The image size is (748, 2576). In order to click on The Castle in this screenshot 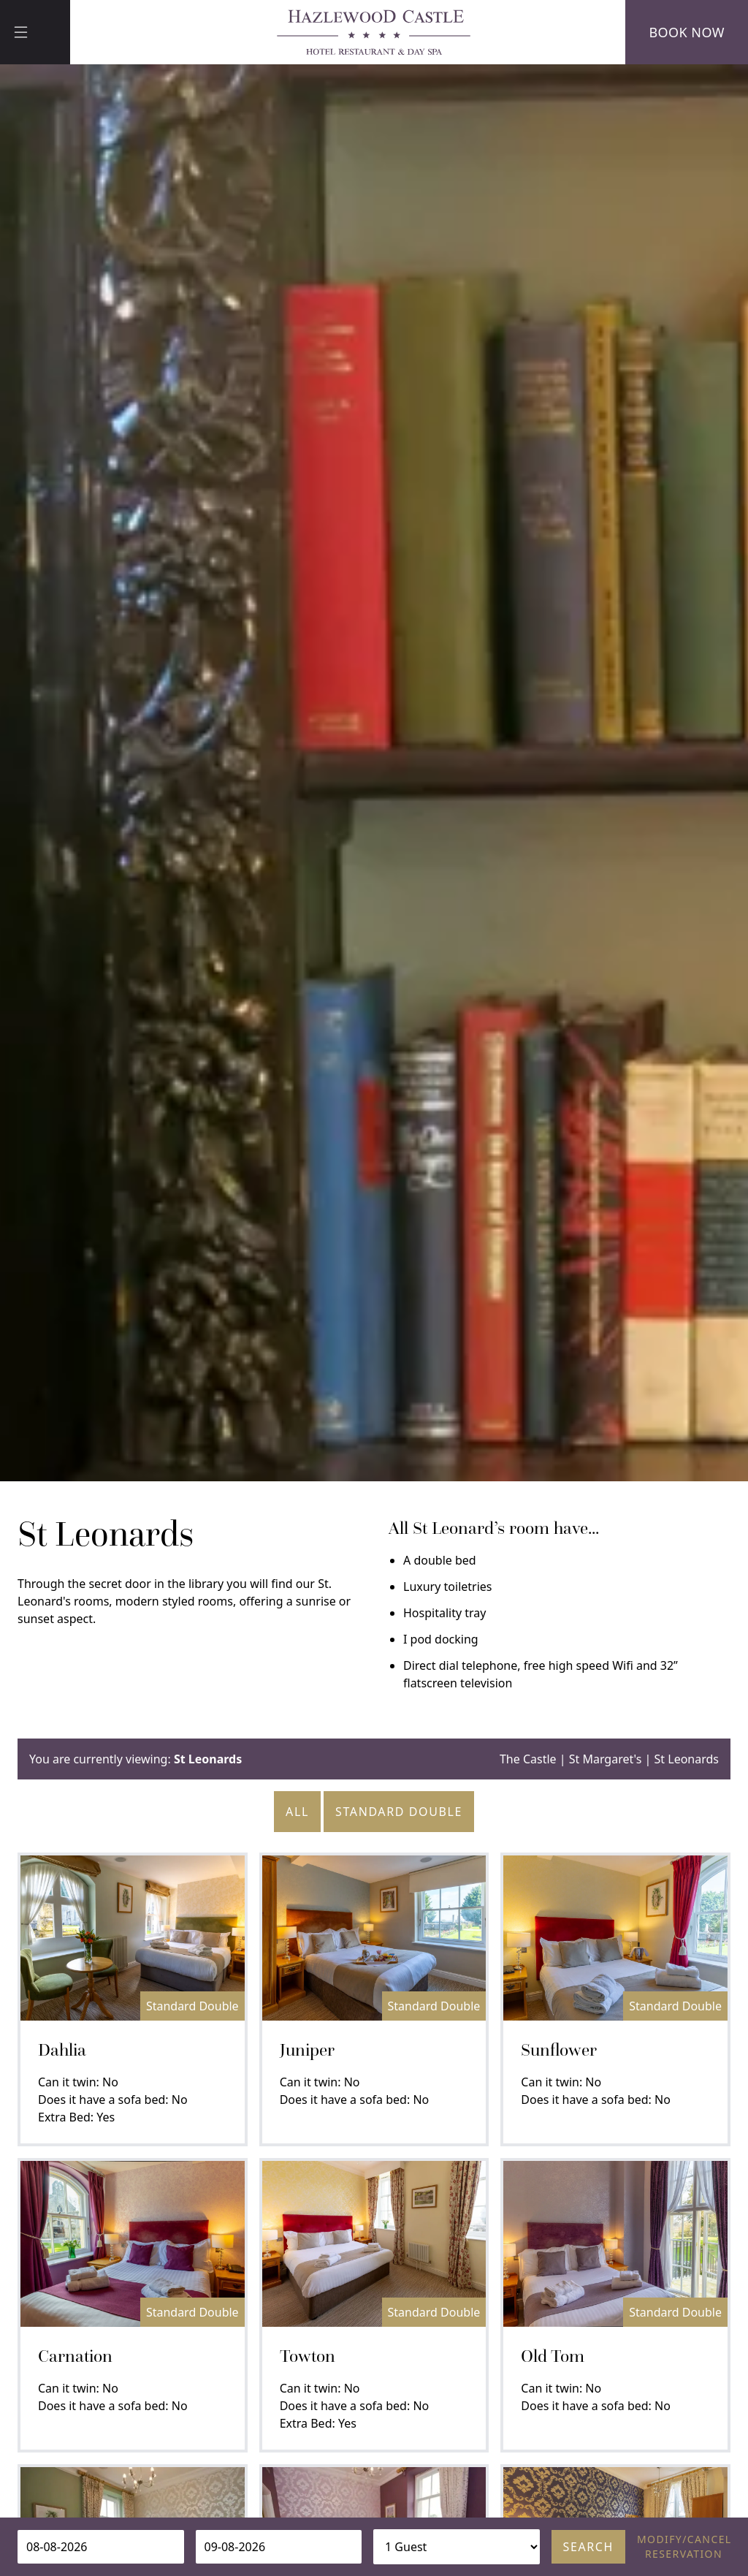, I will do `click(528, 1759)`.